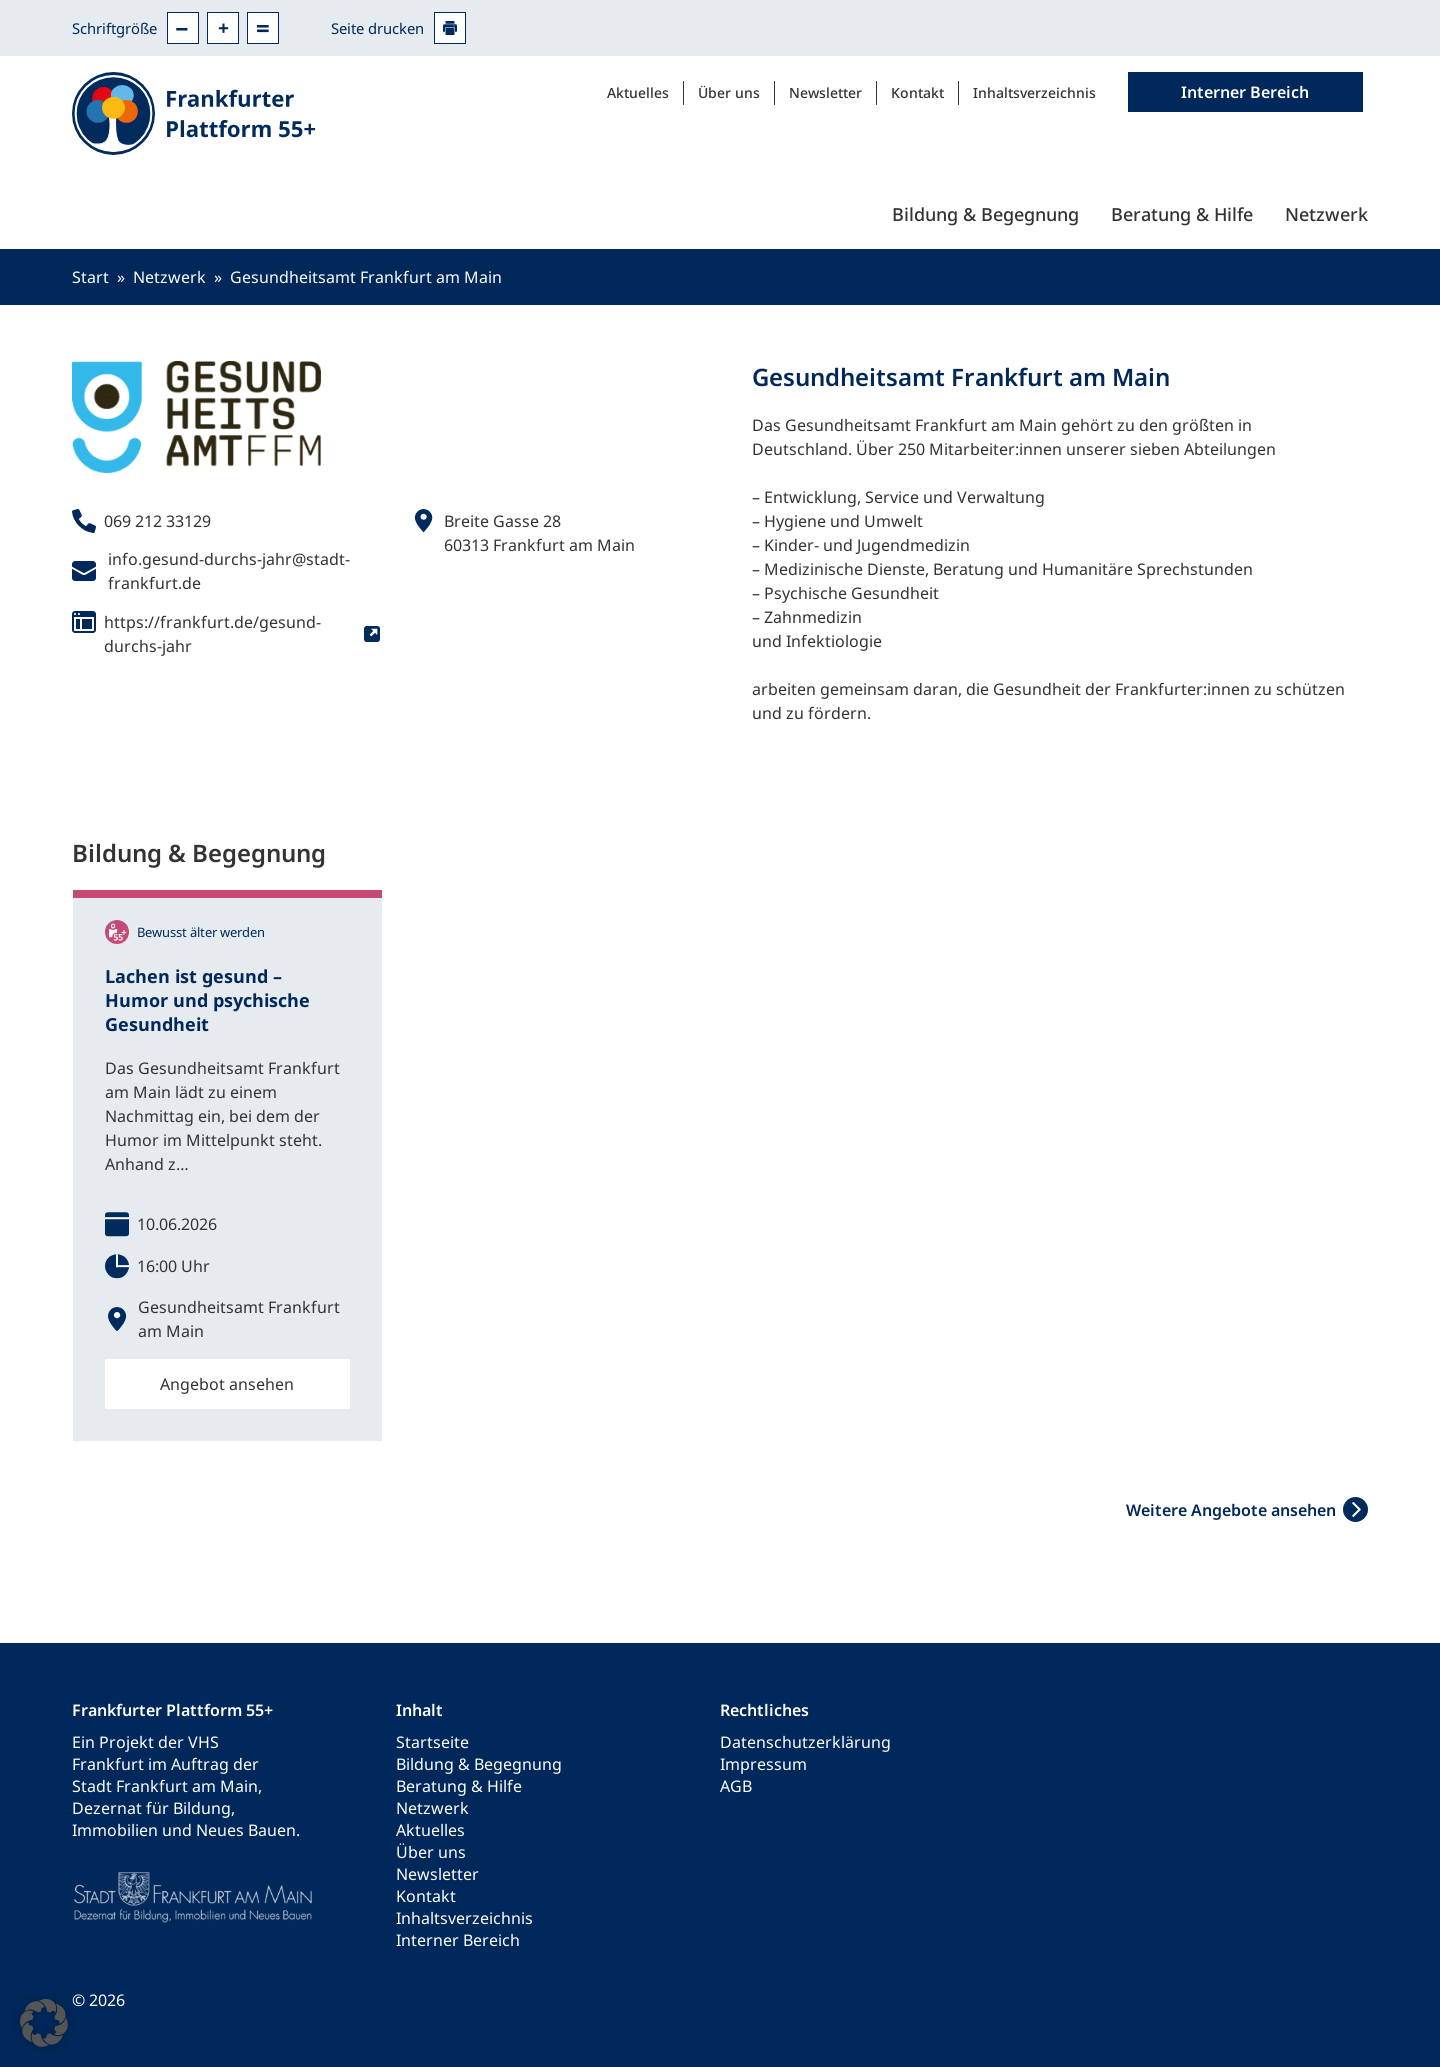 This screenshot has width=1440, height=2067. Describe the element at coordinates (638, 92) in the screenshot. I see `Aktuelles` at that location.